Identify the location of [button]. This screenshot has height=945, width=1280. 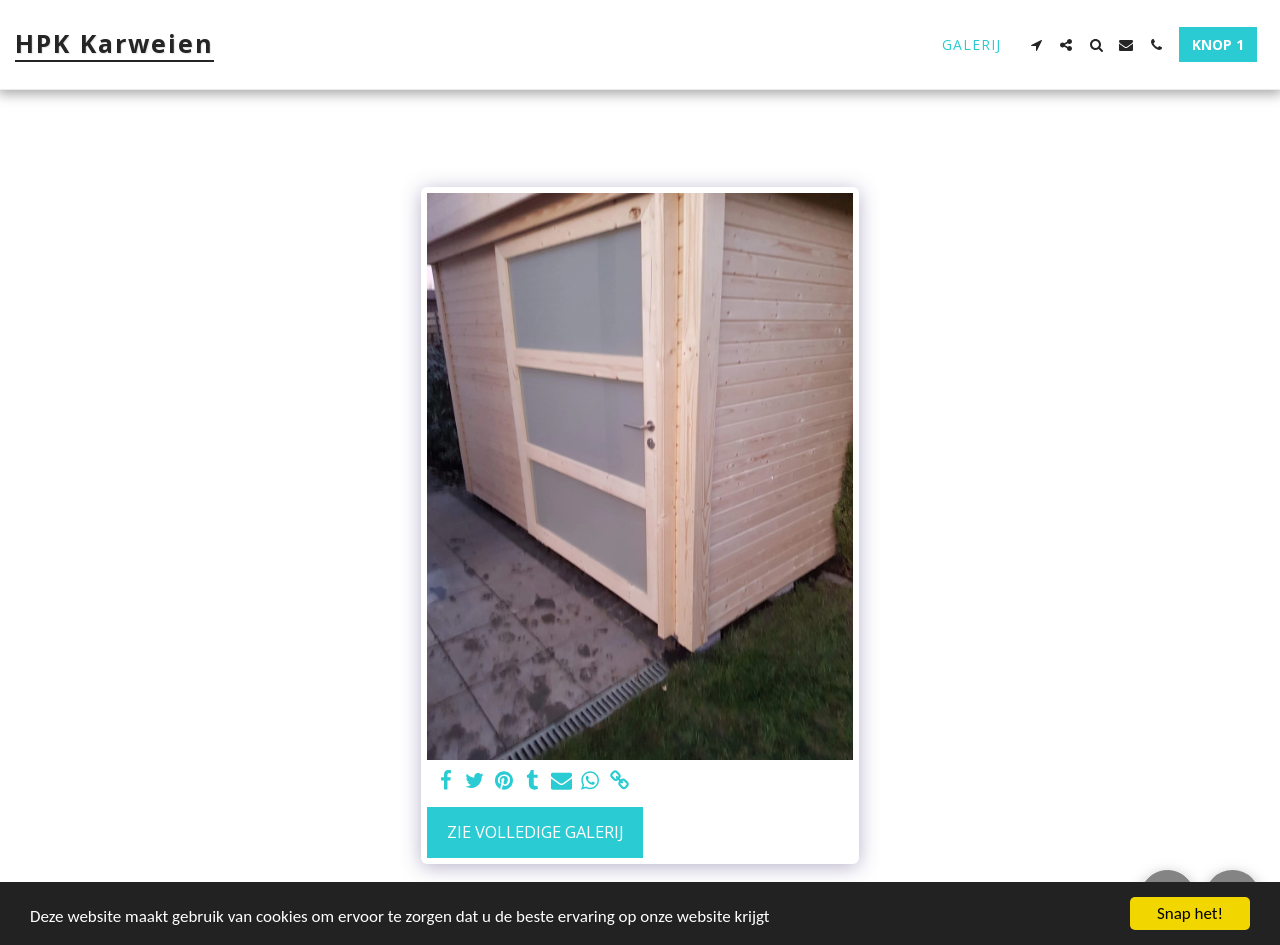
(1036, 45).